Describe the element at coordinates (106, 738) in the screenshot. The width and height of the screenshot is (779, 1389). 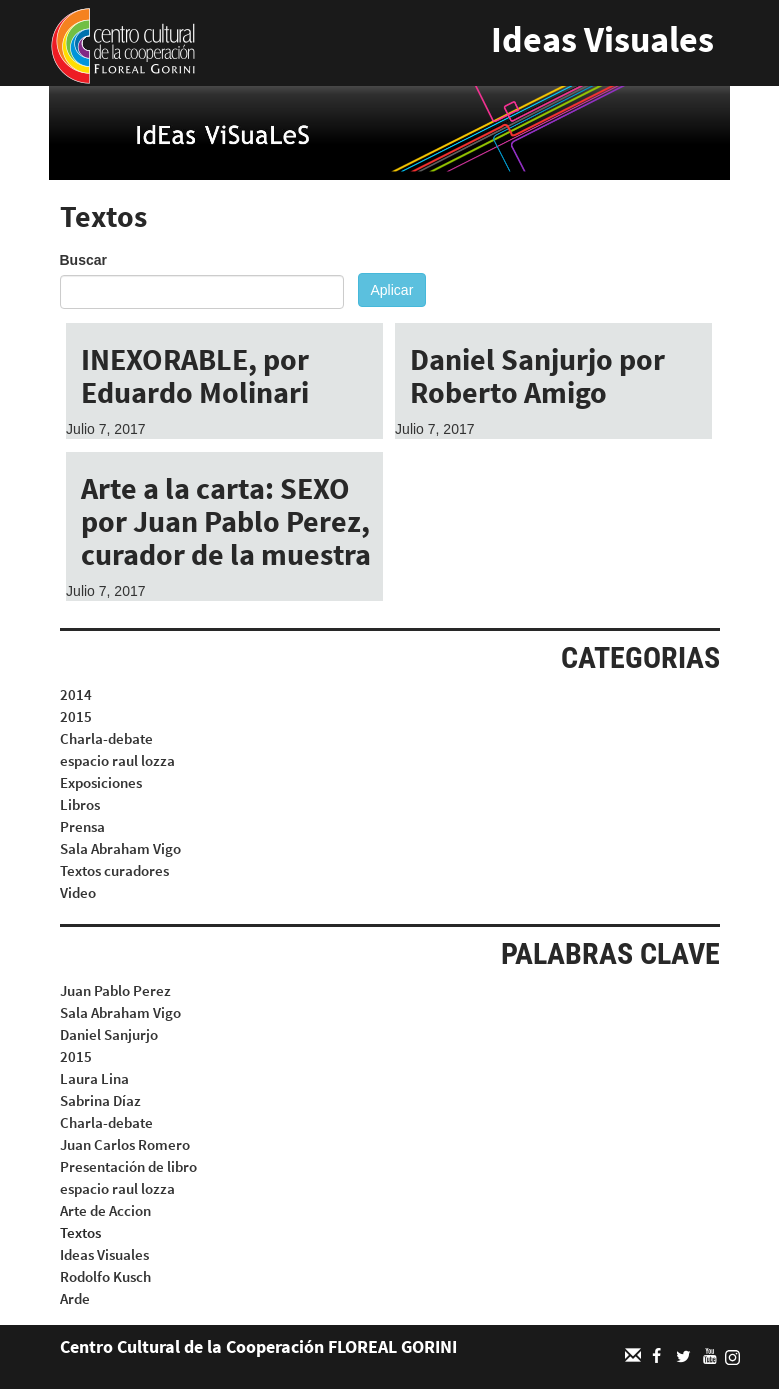
I see `Charla-debate` at that location.